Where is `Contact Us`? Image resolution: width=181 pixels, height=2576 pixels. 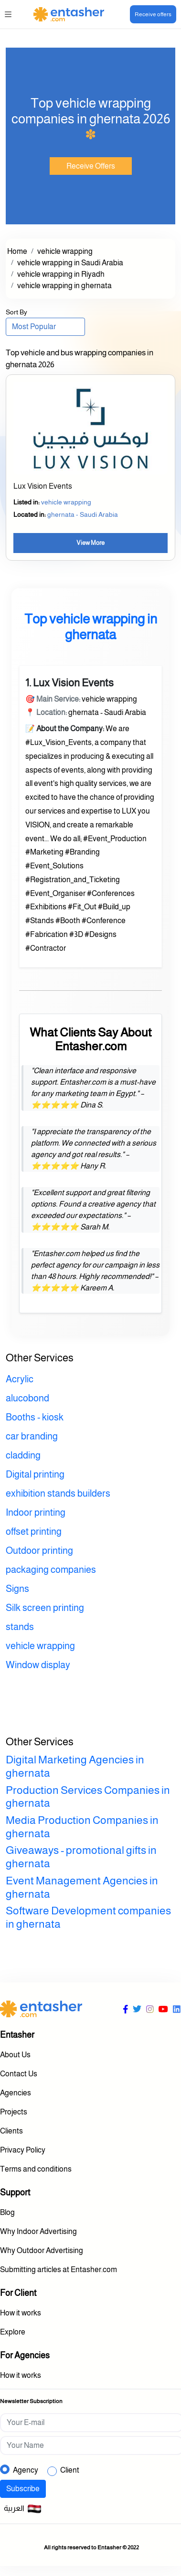 Contact Us is located at coordinates (18, 2074).